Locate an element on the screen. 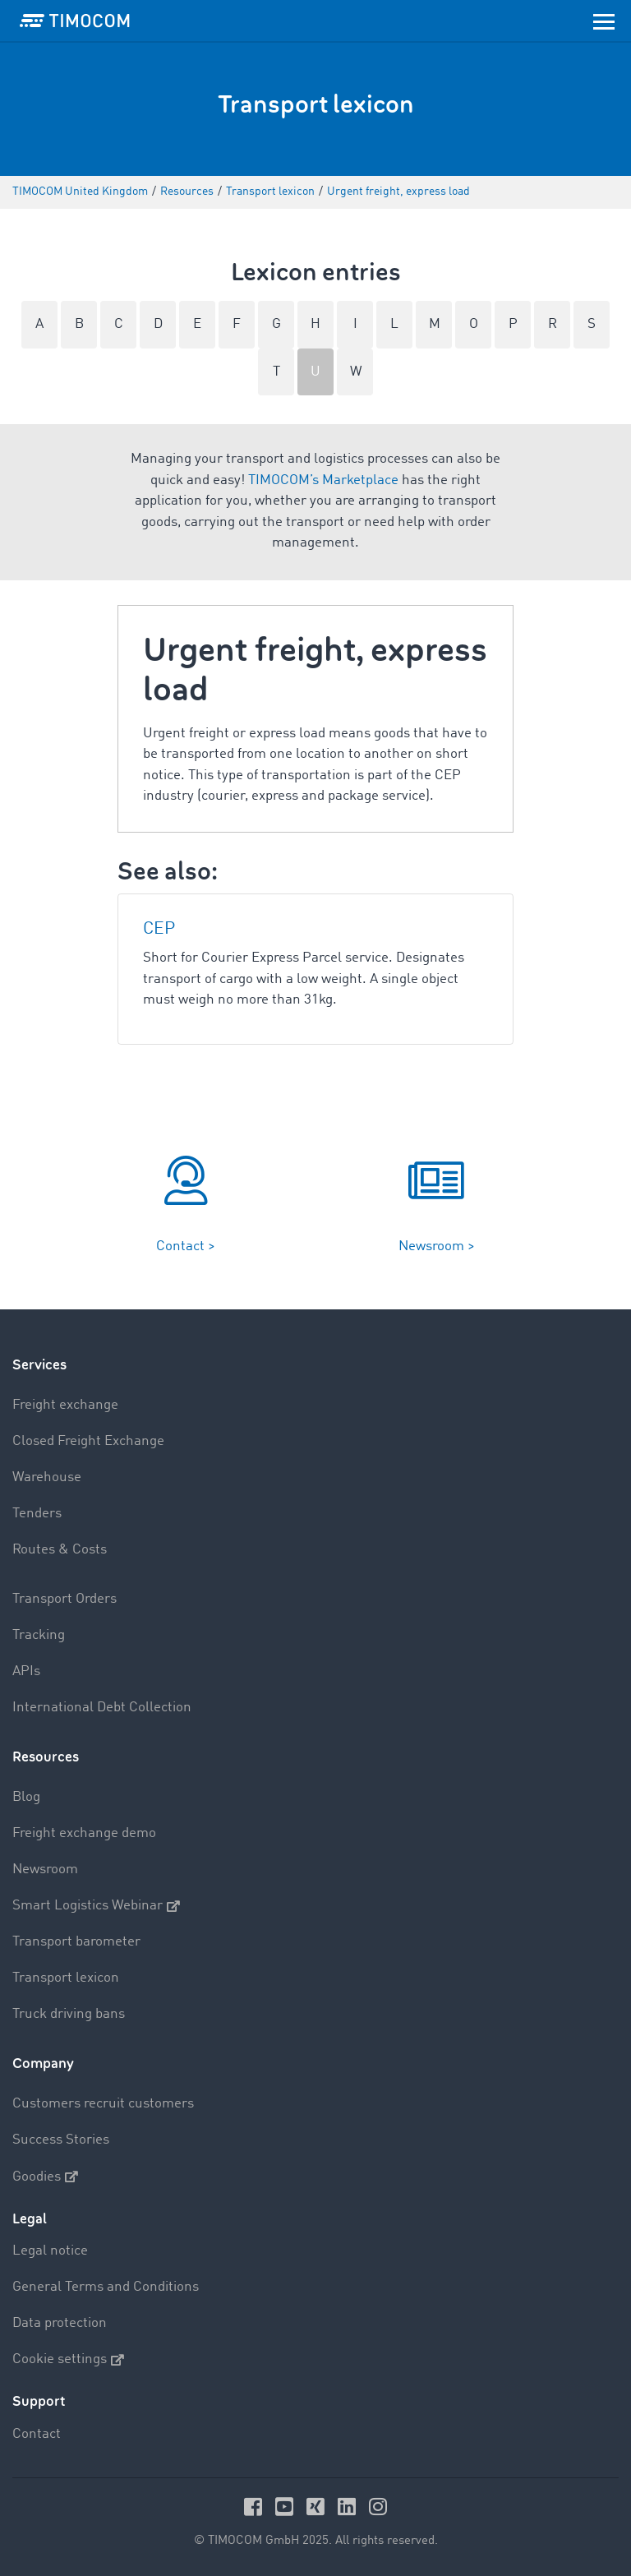  Routes & Costs is located at coordinates (59, 1550).